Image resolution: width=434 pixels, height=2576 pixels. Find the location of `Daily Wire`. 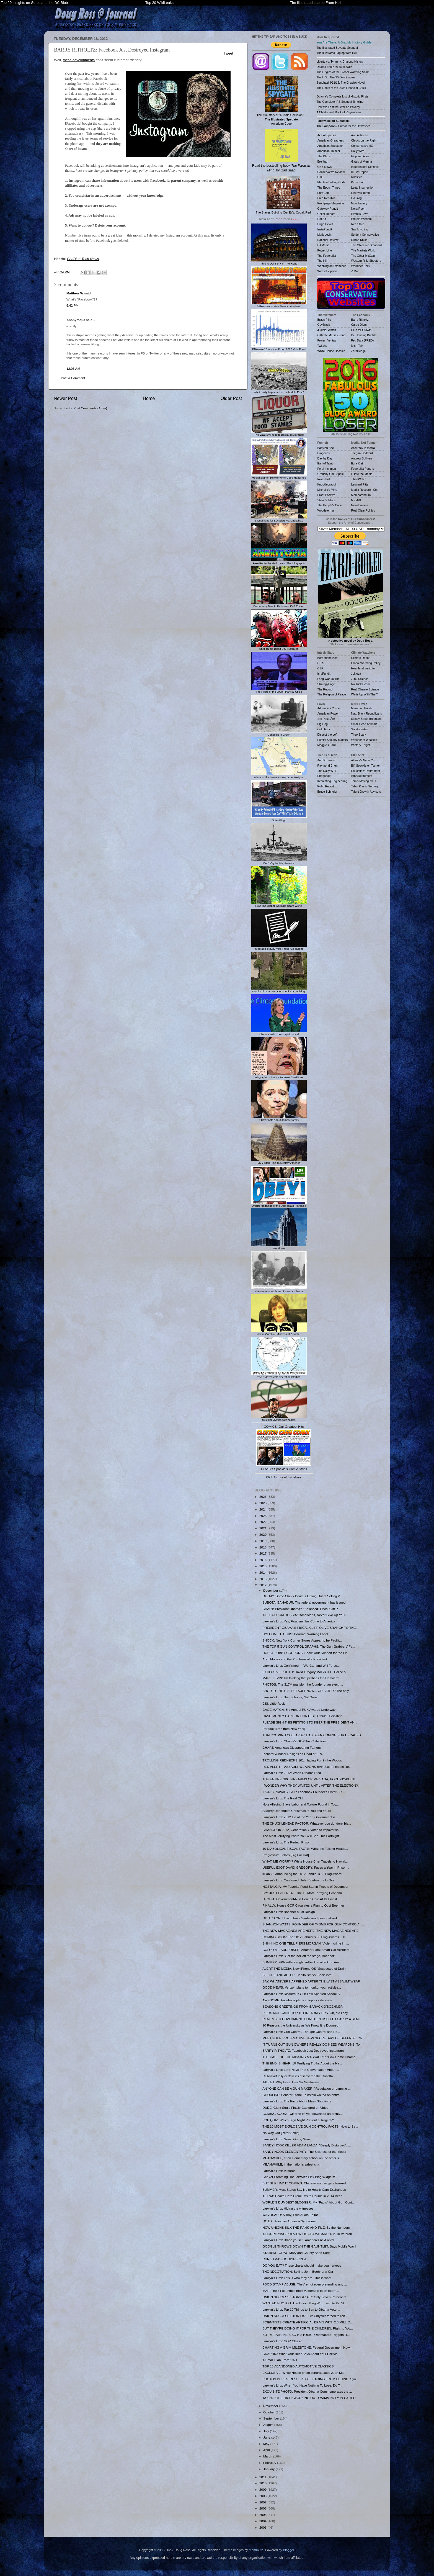

Daily Wire is located at coordinates (358, 151).